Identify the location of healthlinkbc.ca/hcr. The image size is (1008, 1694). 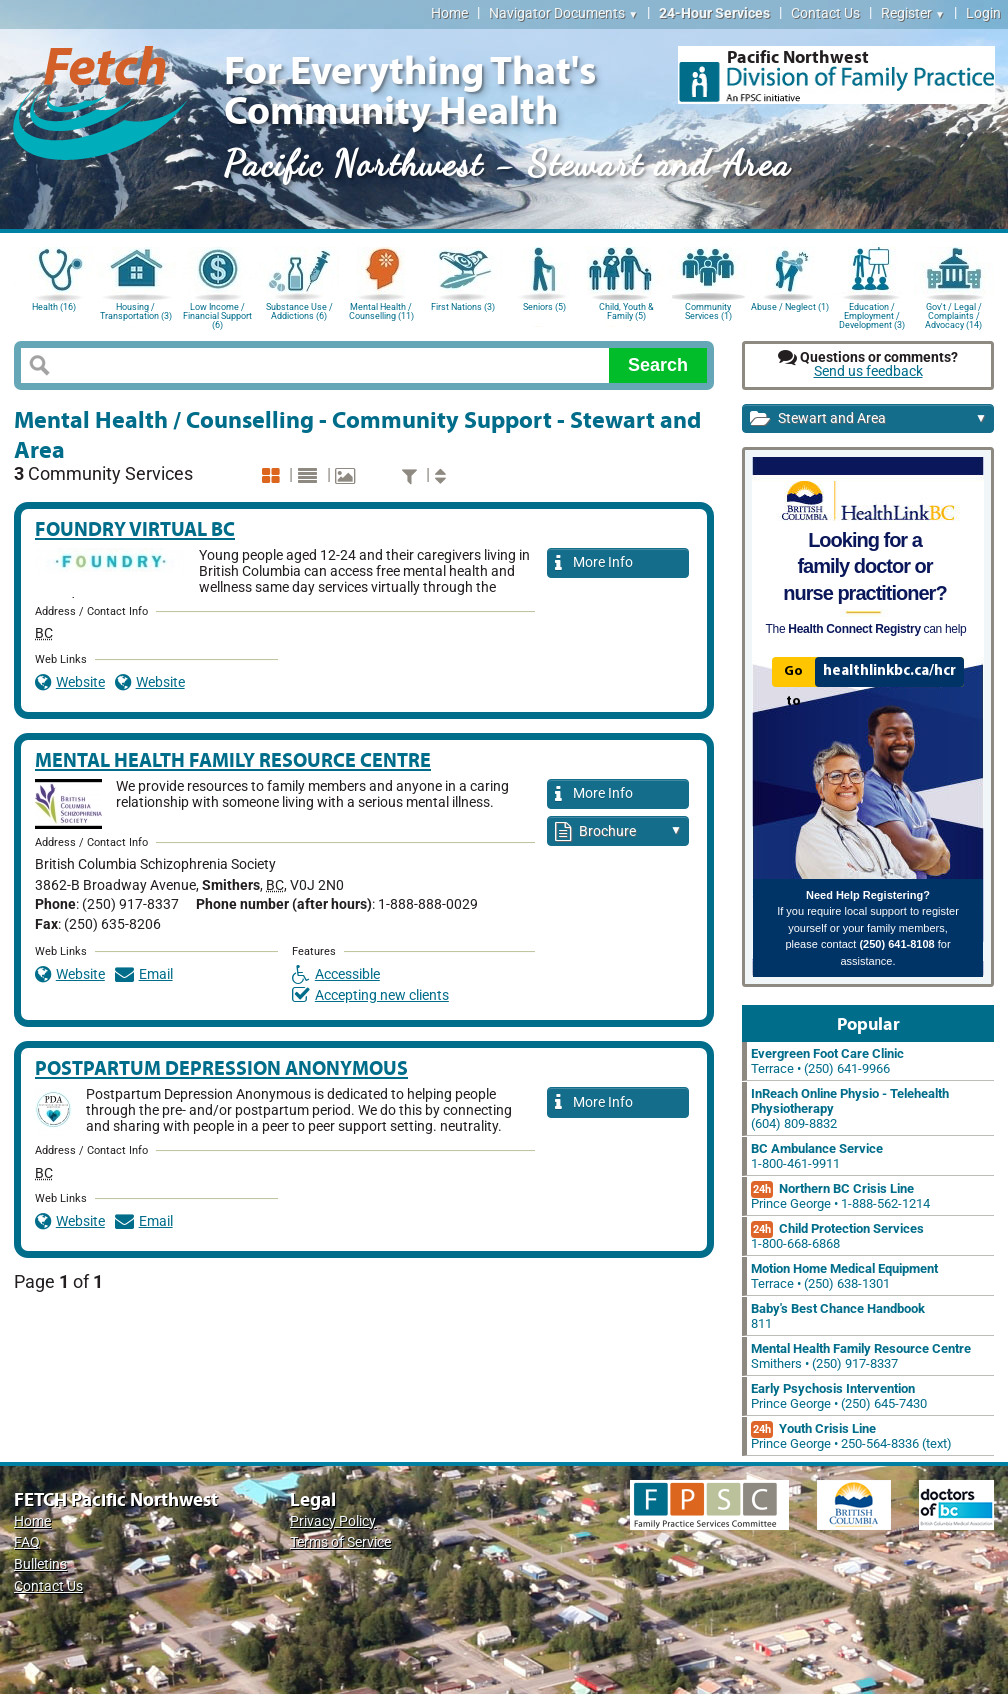
(889, 671).